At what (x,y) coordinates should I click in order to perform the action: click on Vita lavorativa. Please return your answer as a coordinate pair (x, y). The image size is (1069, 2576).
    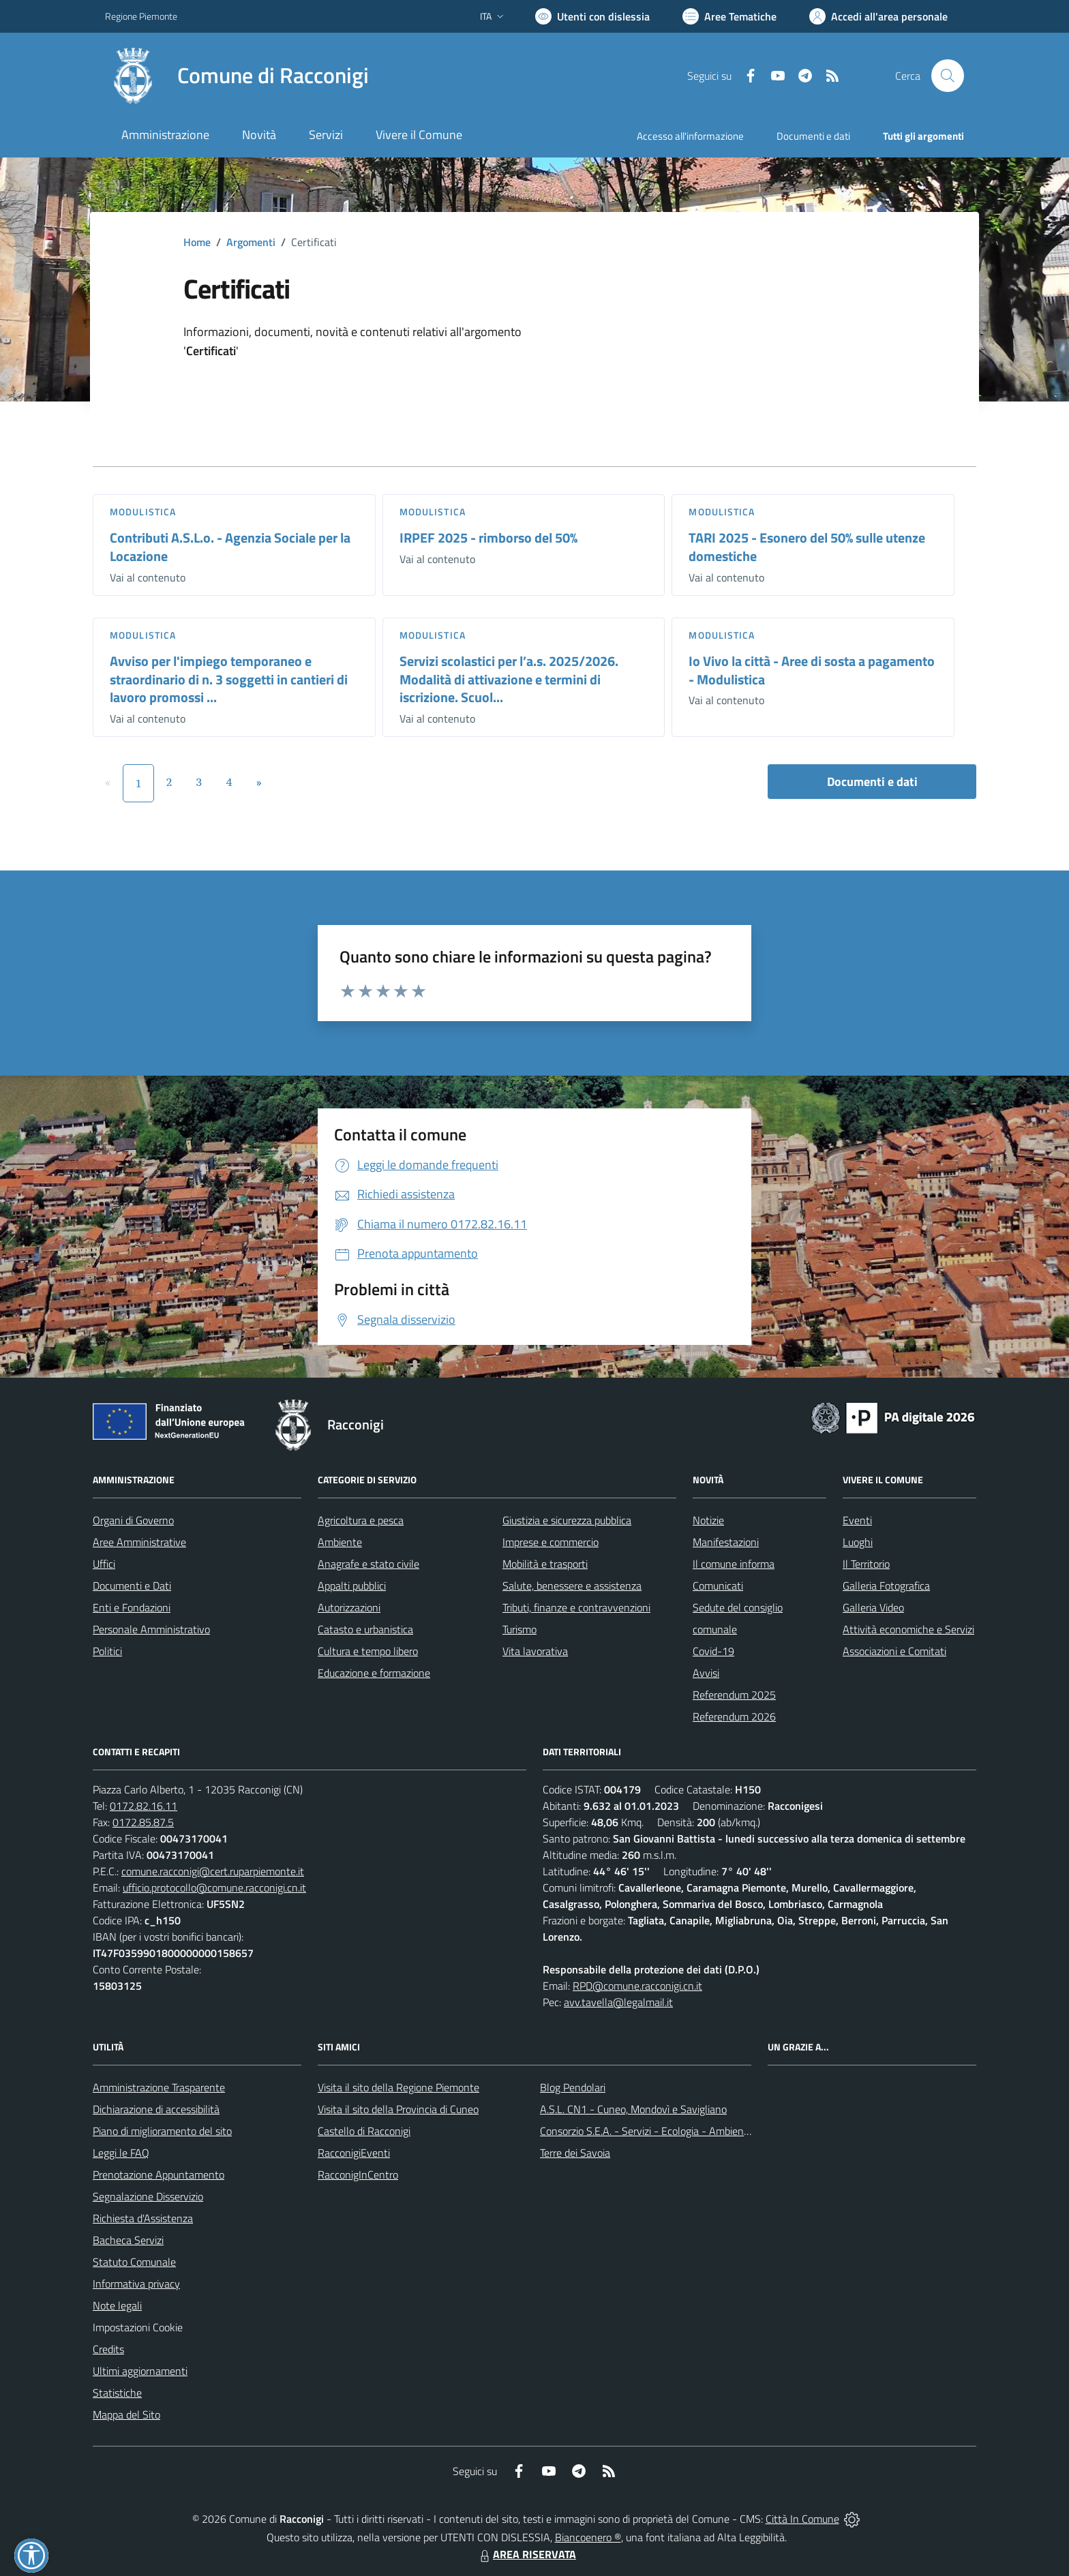
    Looking at the image, I should click on (535, 1651).